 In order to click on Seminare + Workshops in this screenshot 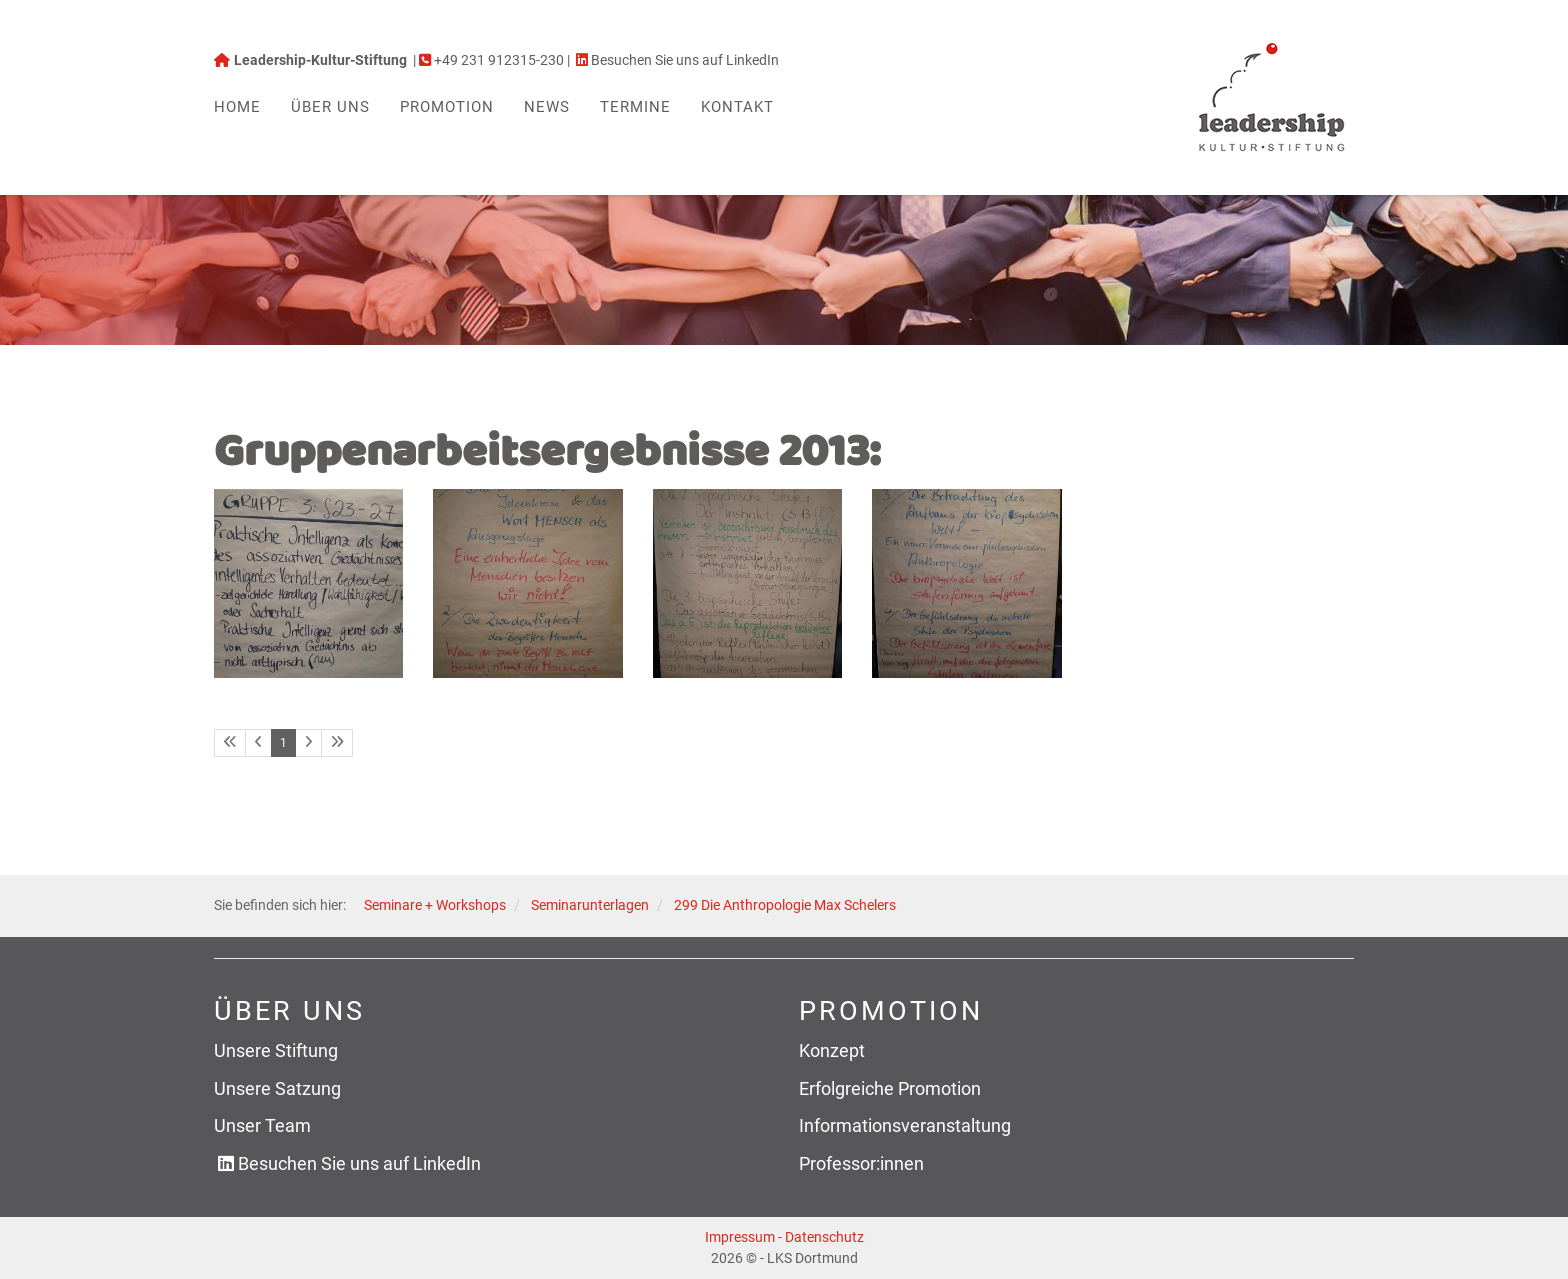, I will do `click(435, 905)`.